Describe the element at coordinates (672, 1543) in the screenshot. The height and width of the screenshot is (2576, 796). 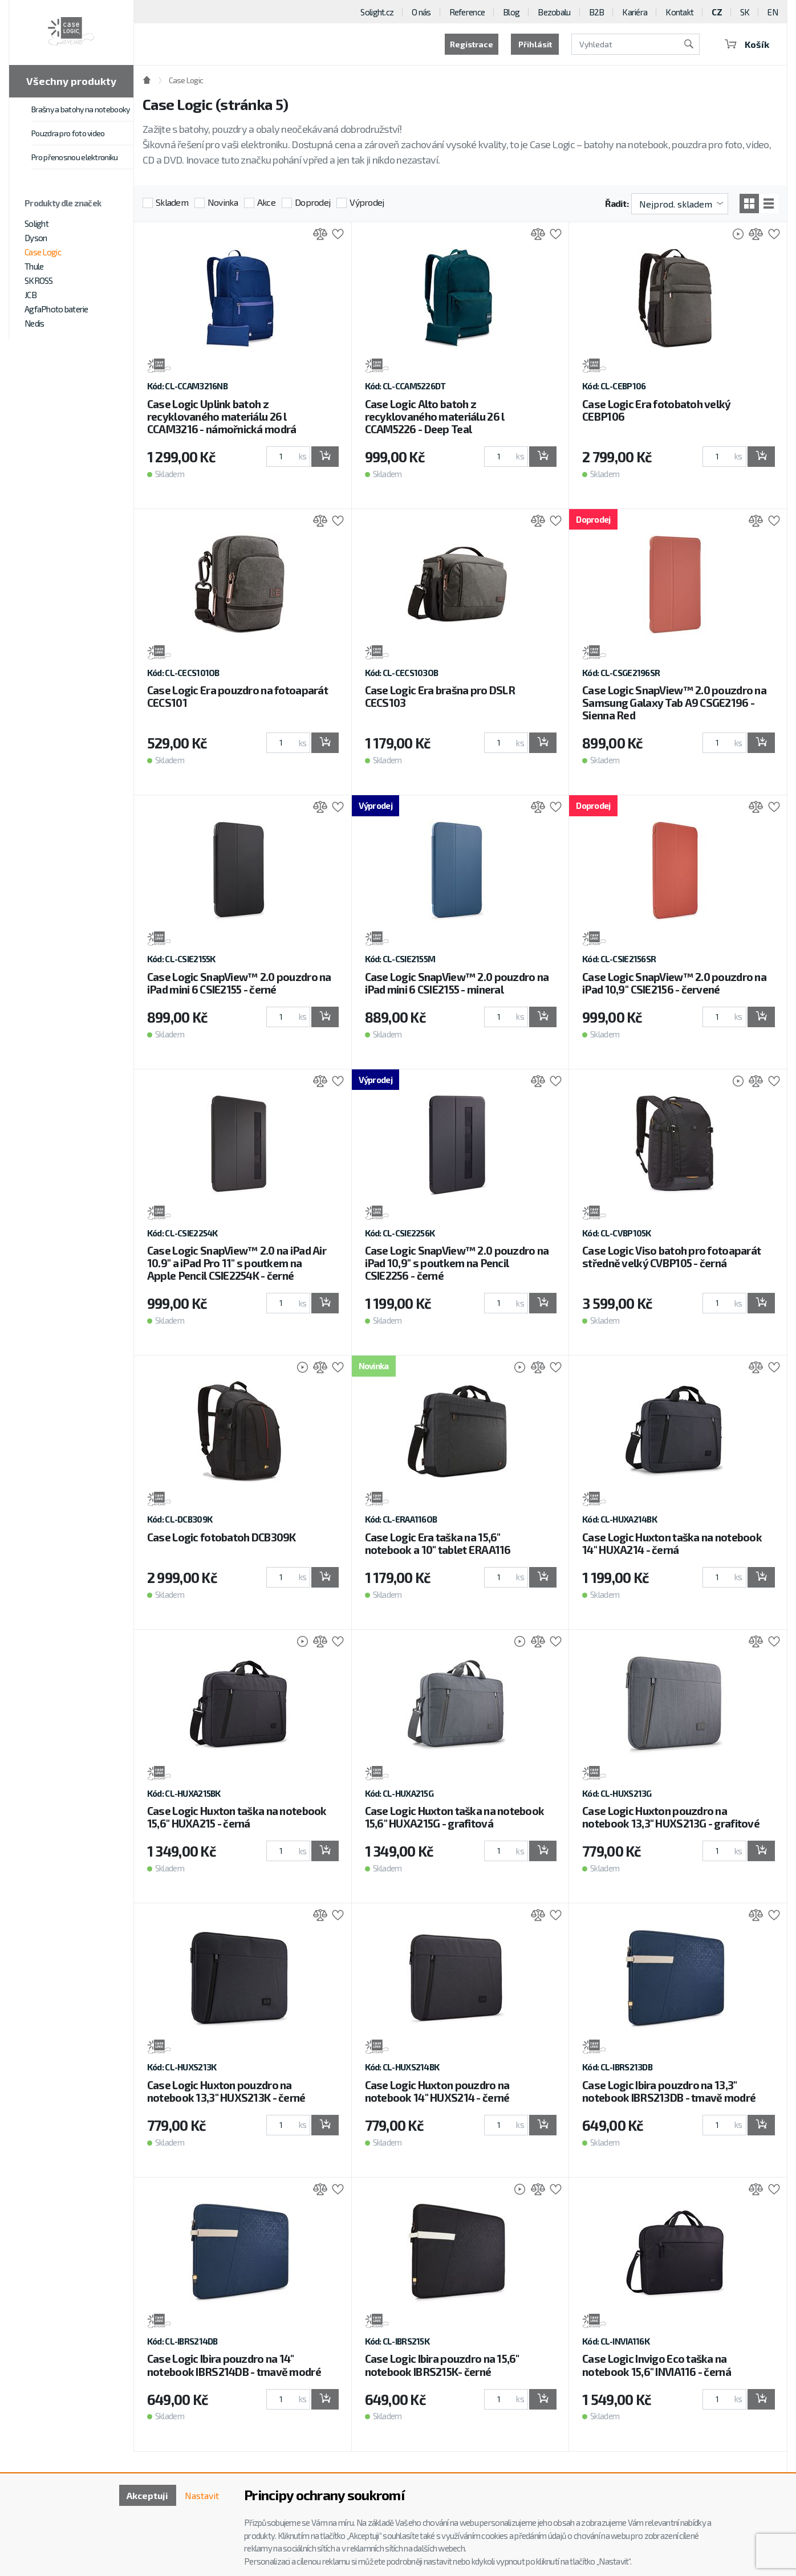
I see `Case Logic Huxton taška na notebook 14" HUXA214 - černá` at that location.